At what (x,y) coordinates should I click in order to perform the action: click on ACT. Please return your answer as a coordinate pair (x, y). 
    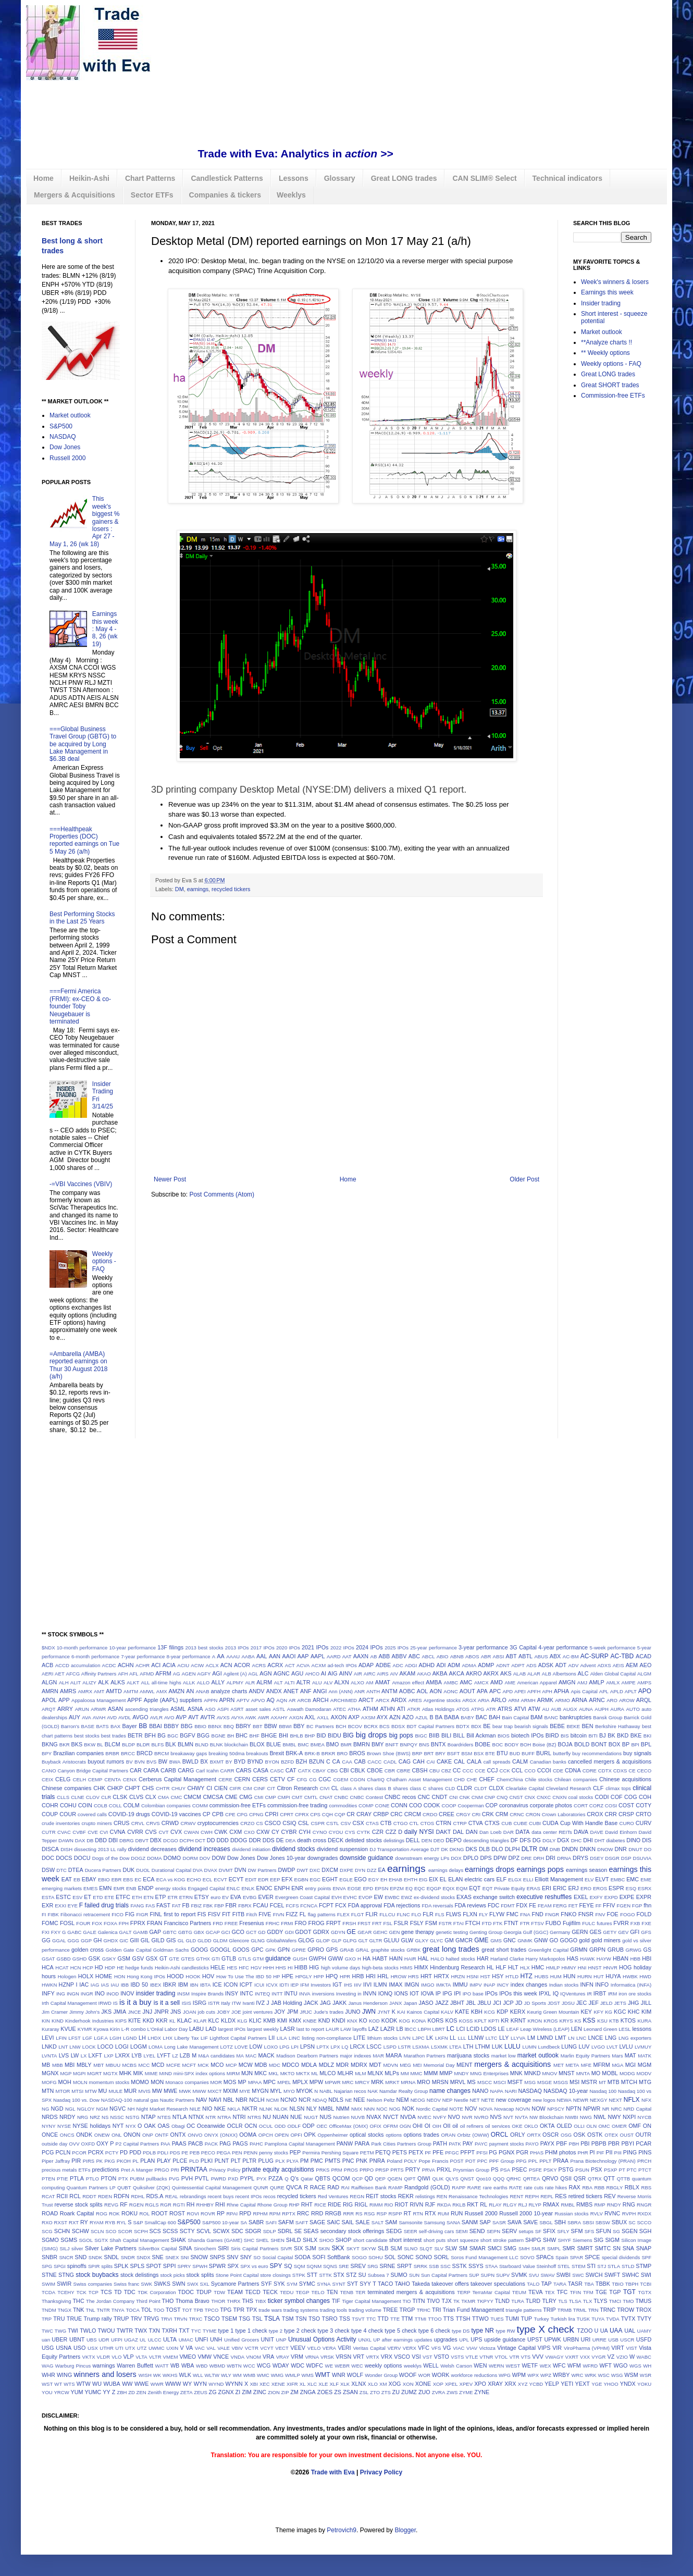
    Looking at the image, I should click on (290, 1665).